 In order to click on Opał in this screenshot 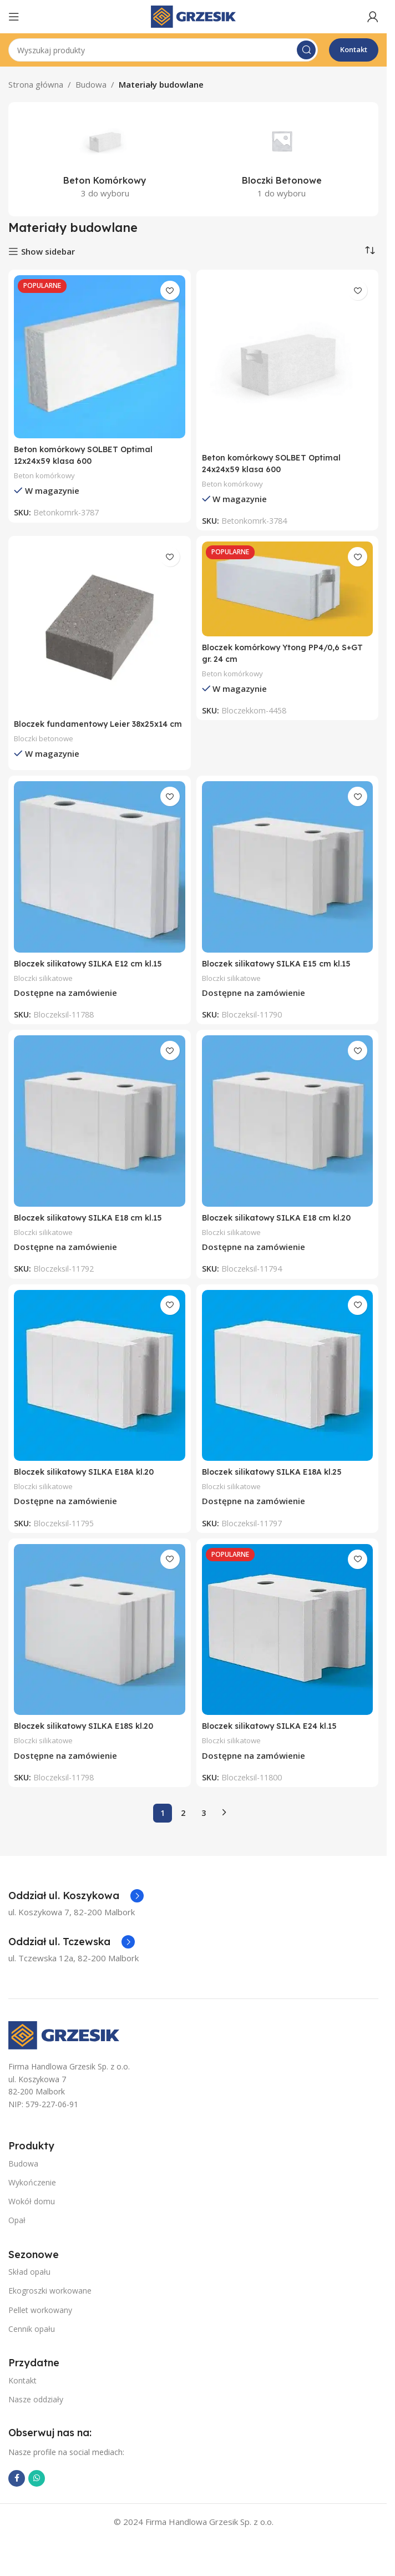, I will do `click(17, 2231)`.